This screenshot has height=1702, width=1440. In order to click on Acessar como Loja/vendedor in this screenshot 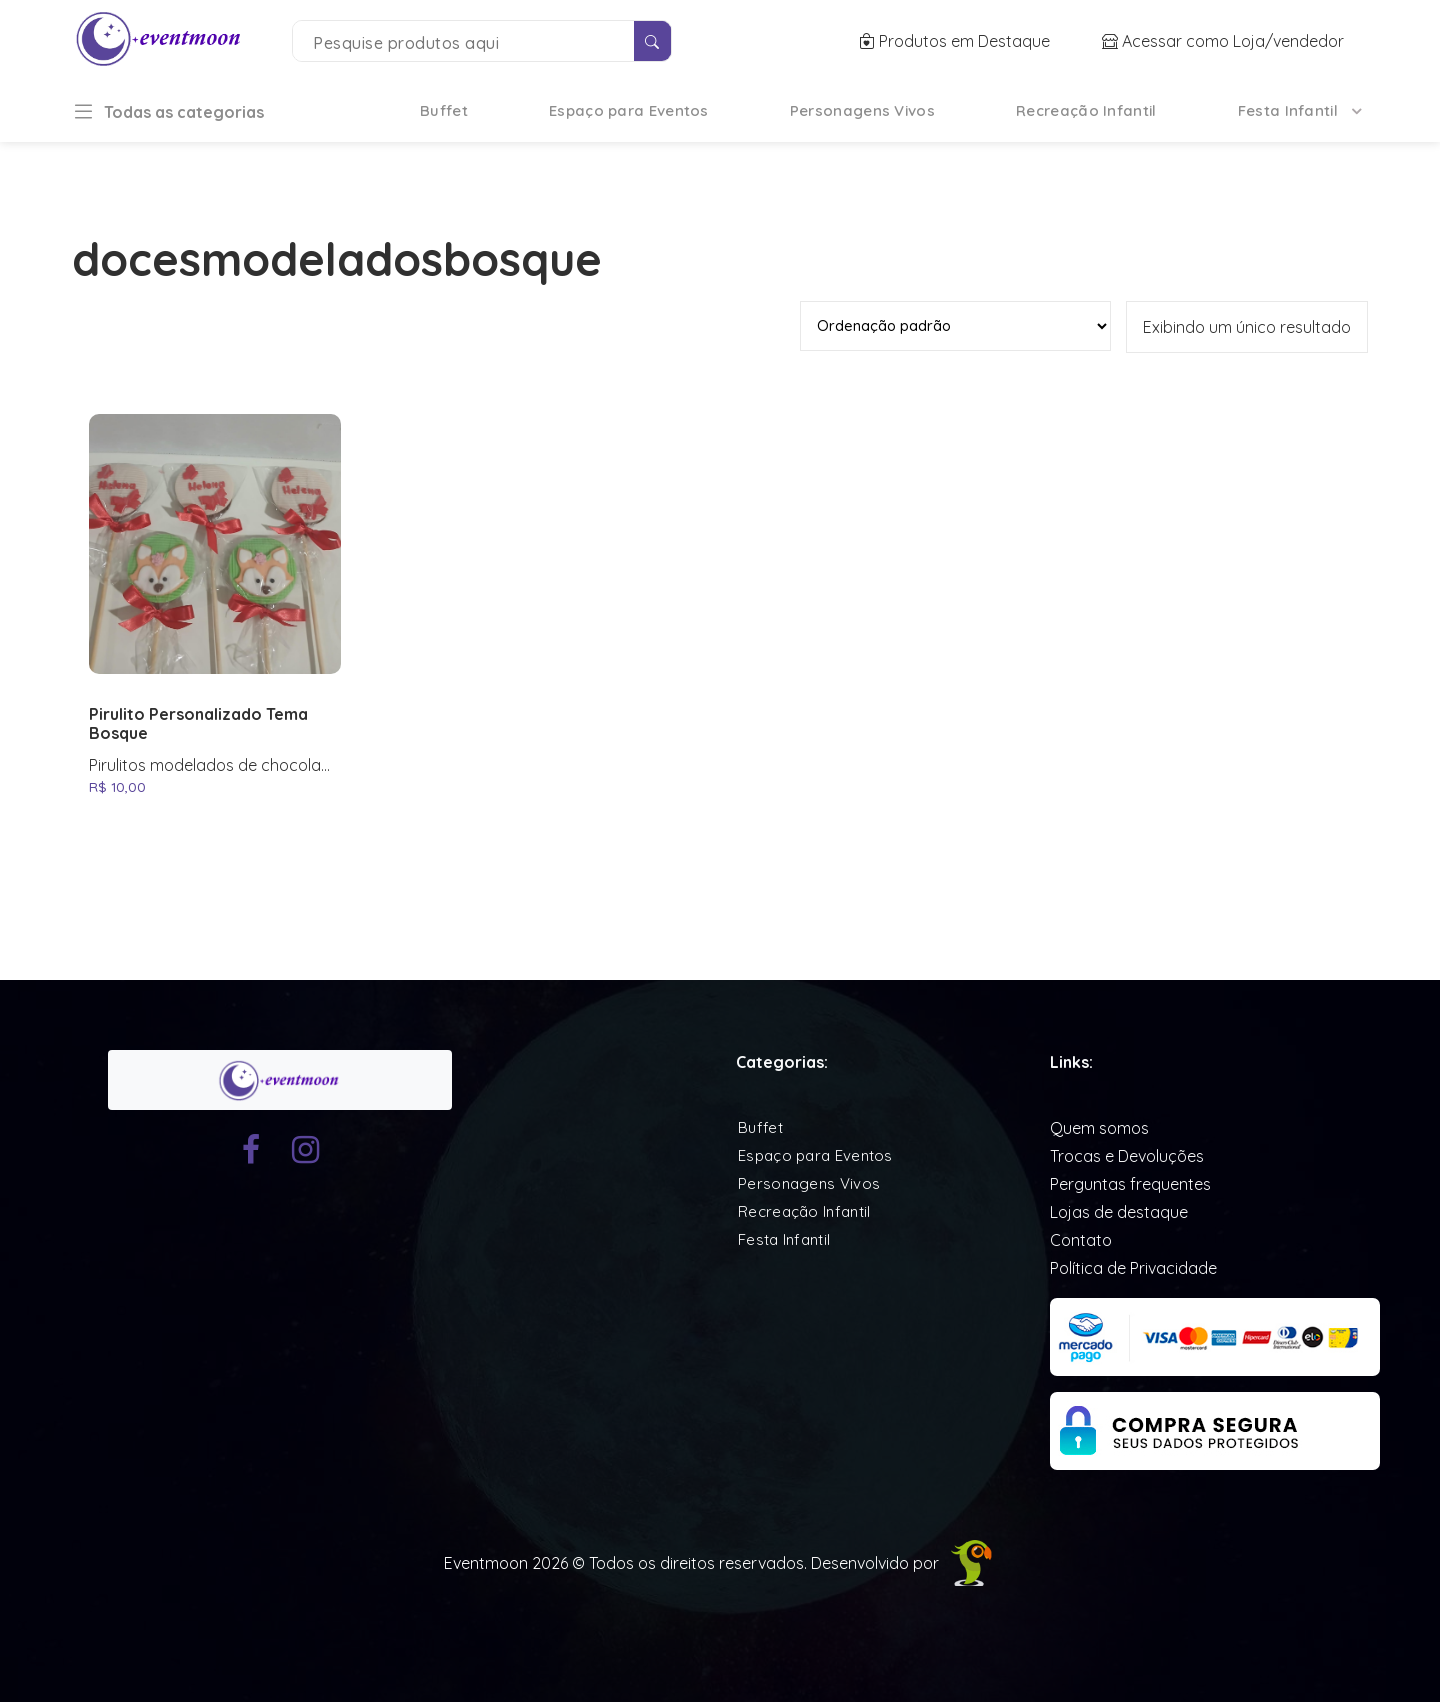, I will do `click(1223, 41)`.